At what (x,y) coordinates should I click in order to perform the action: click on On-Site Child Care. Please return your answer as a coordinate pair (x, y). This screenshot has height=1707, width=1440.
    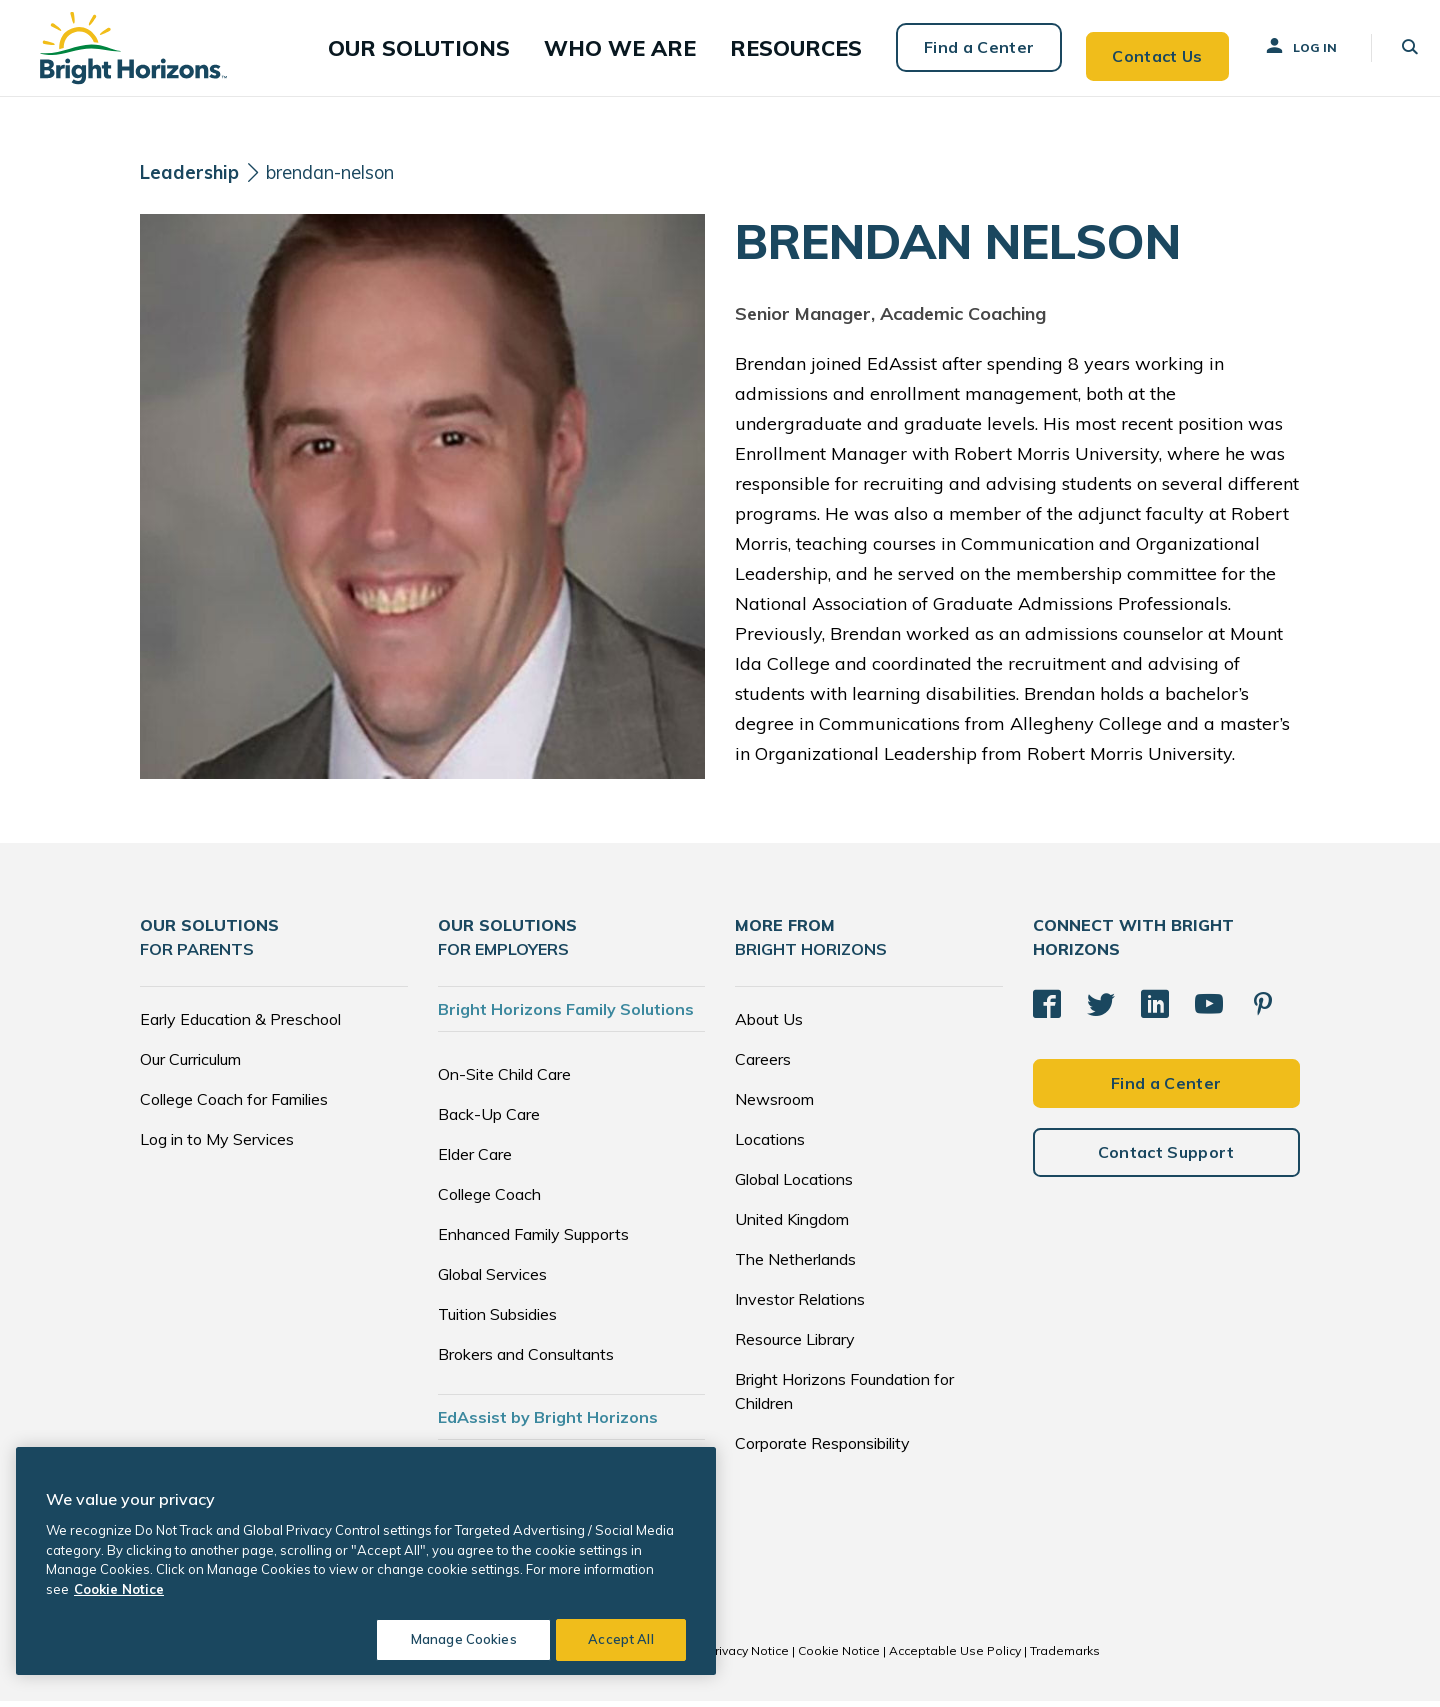
    Looking at the image, I should click on (504, 1080).